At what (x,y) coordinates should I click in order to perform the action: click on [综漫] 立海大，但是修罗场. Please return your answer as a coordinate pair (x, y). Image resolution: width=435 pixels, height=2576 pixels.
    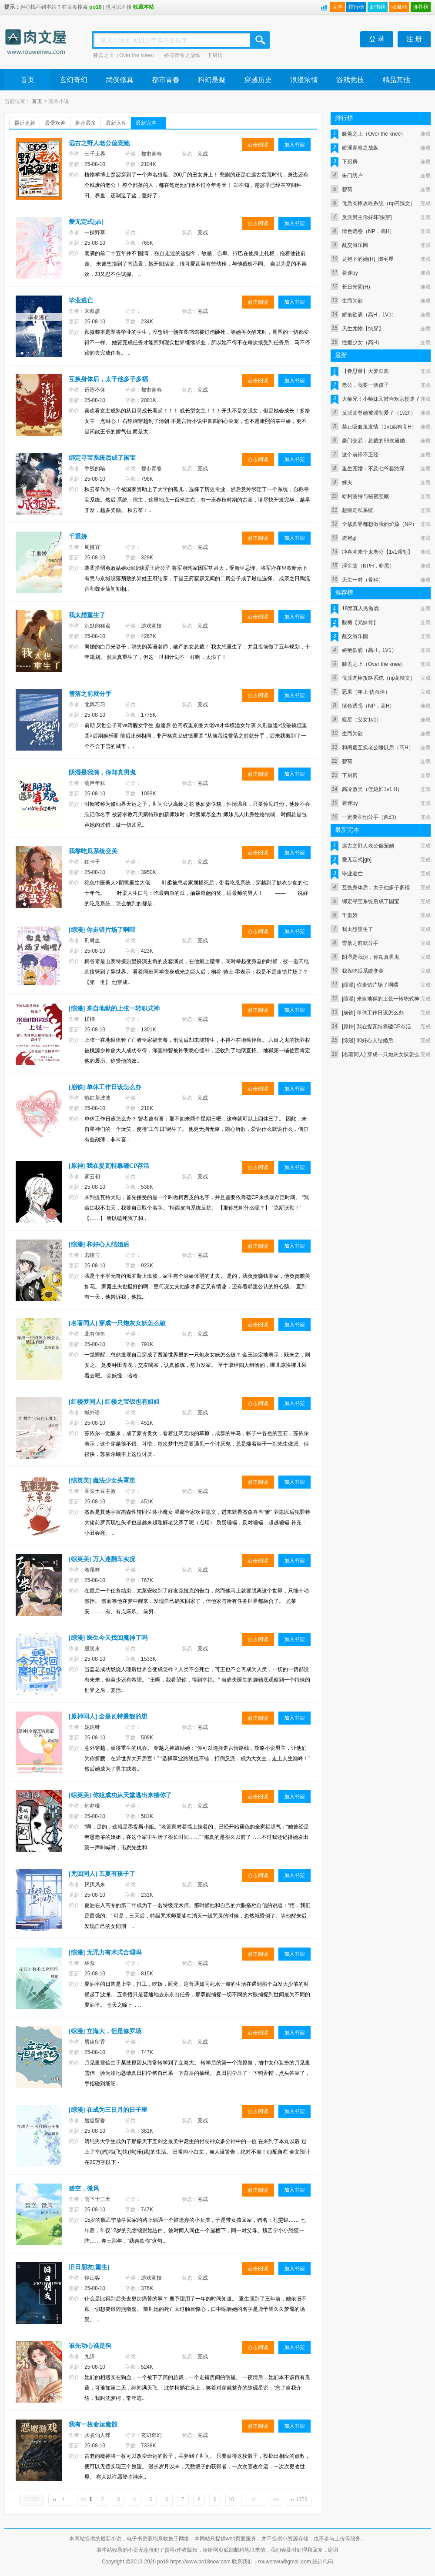
    Looking at the image, I should click on (105, 2031).